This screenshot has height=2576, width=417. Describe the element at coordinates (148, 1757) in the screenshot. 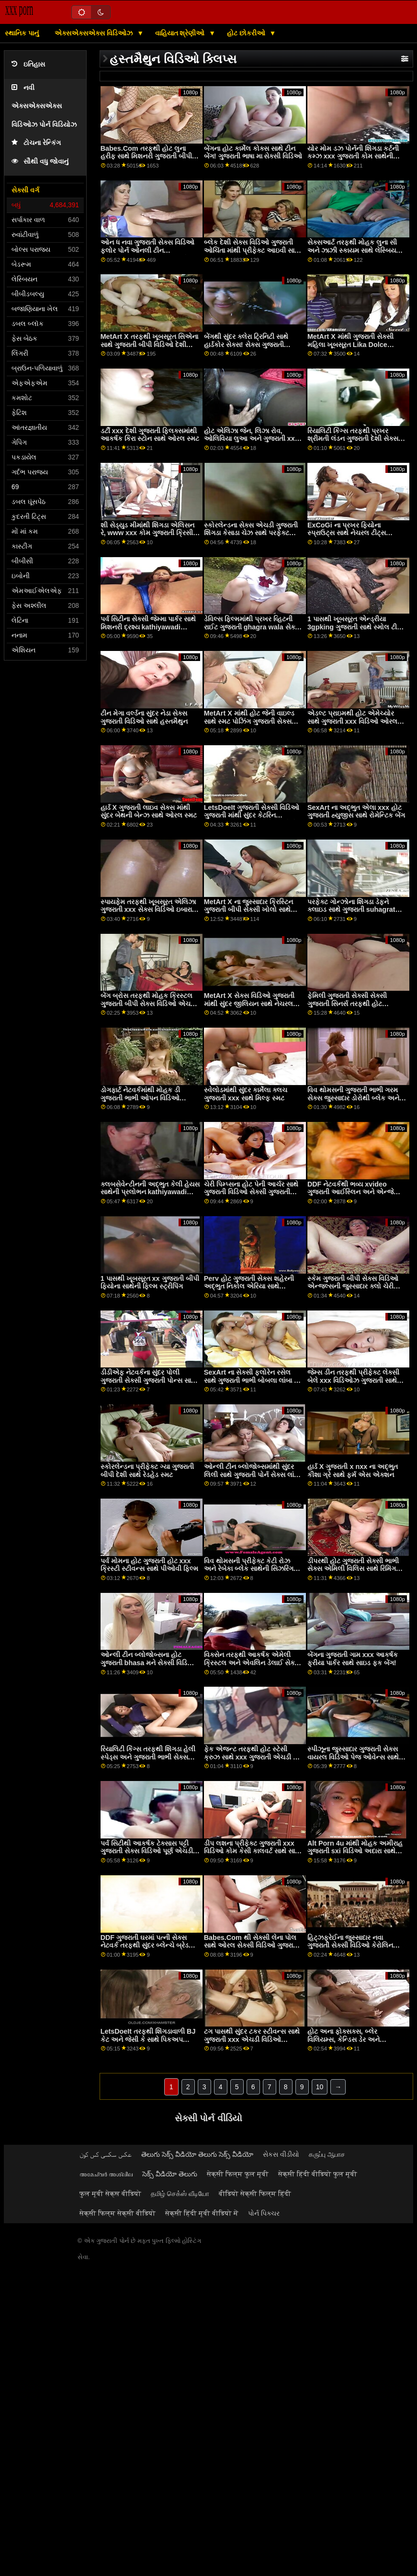

I see `રિયાલિટી કિંગ્સ તરફથી શિંગડા હેલી સ્પેડ્સ અને ગુજરાતી ભાભી સેક્સ માટે જ્વેલ્ઝ બ્લુ સાથે સૉક્સ ફિલ્મ` at that location.